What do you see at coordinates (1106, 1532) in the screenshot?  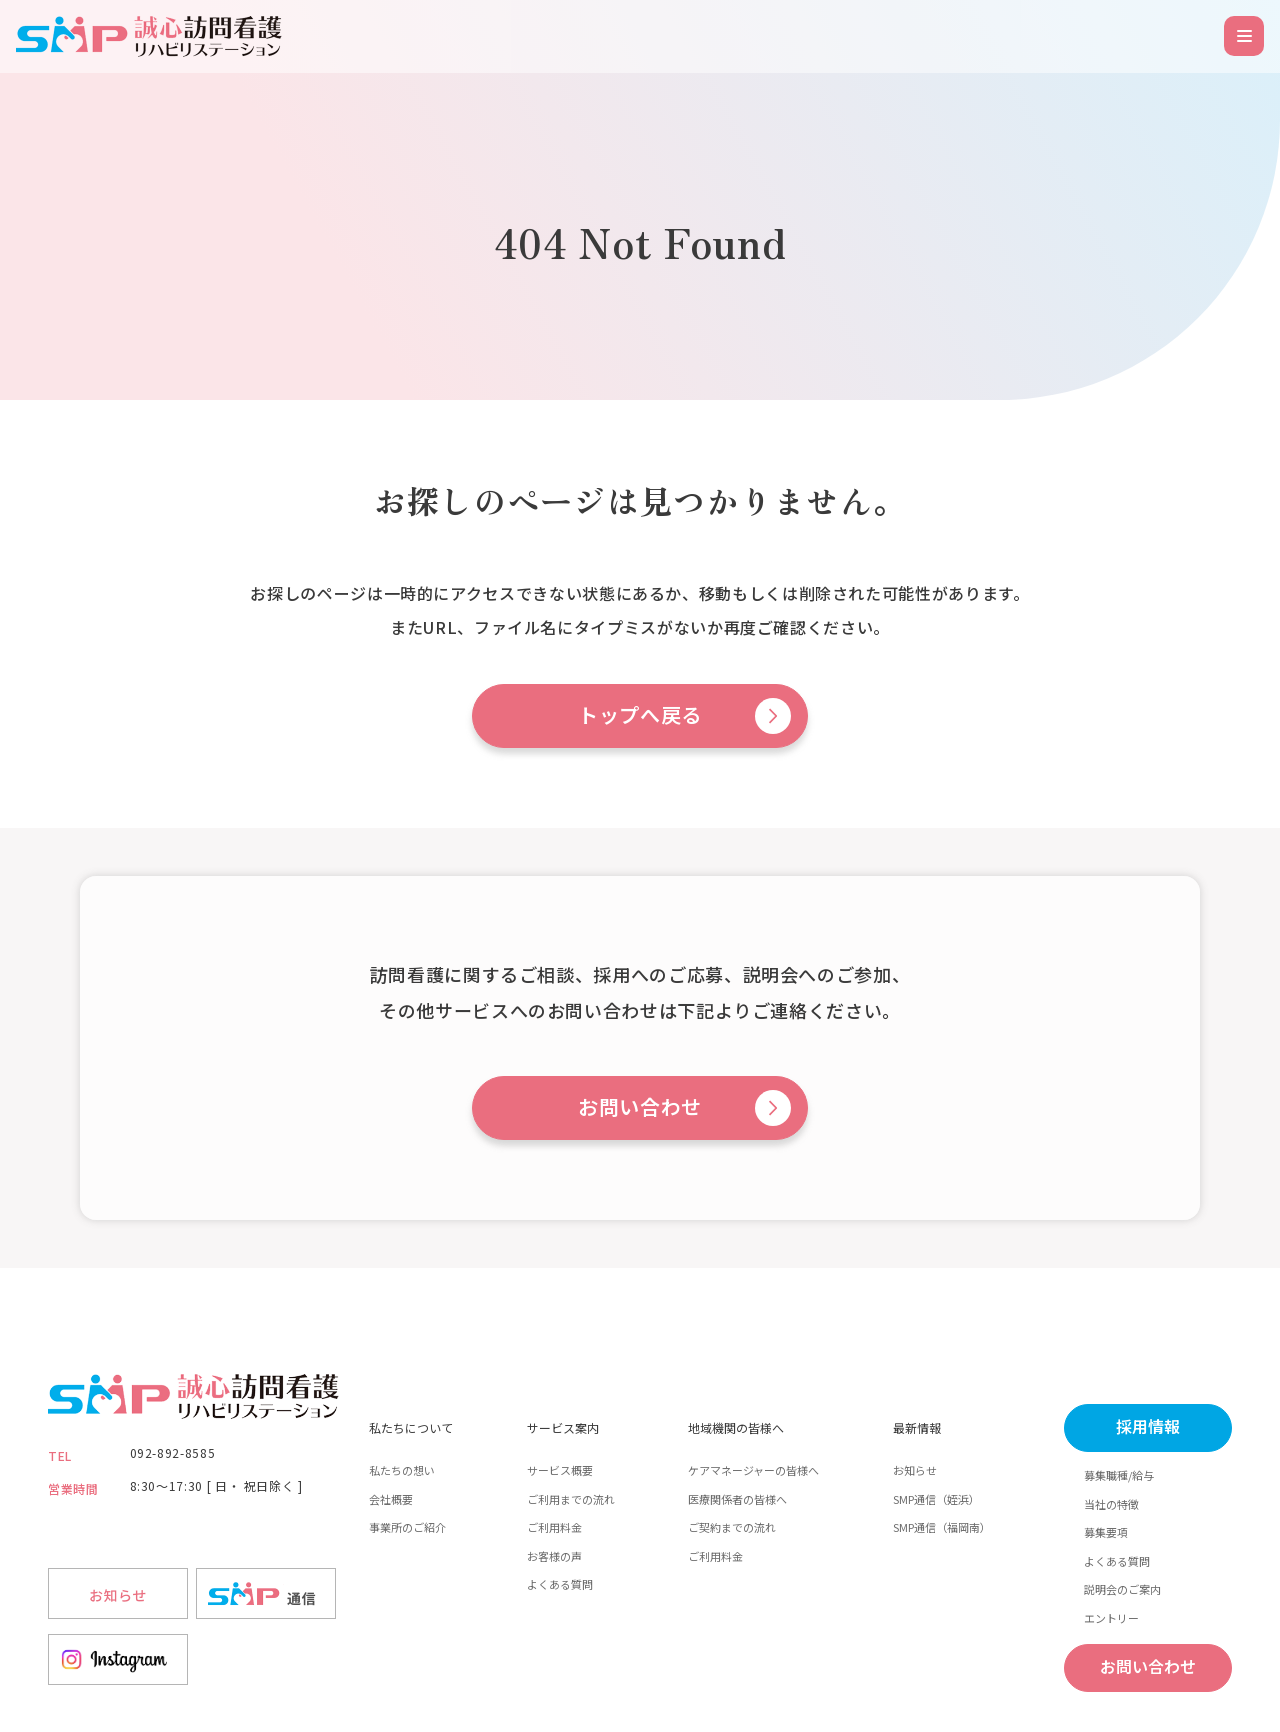 I see `募集要項` at bounding box center [1106, 1532].